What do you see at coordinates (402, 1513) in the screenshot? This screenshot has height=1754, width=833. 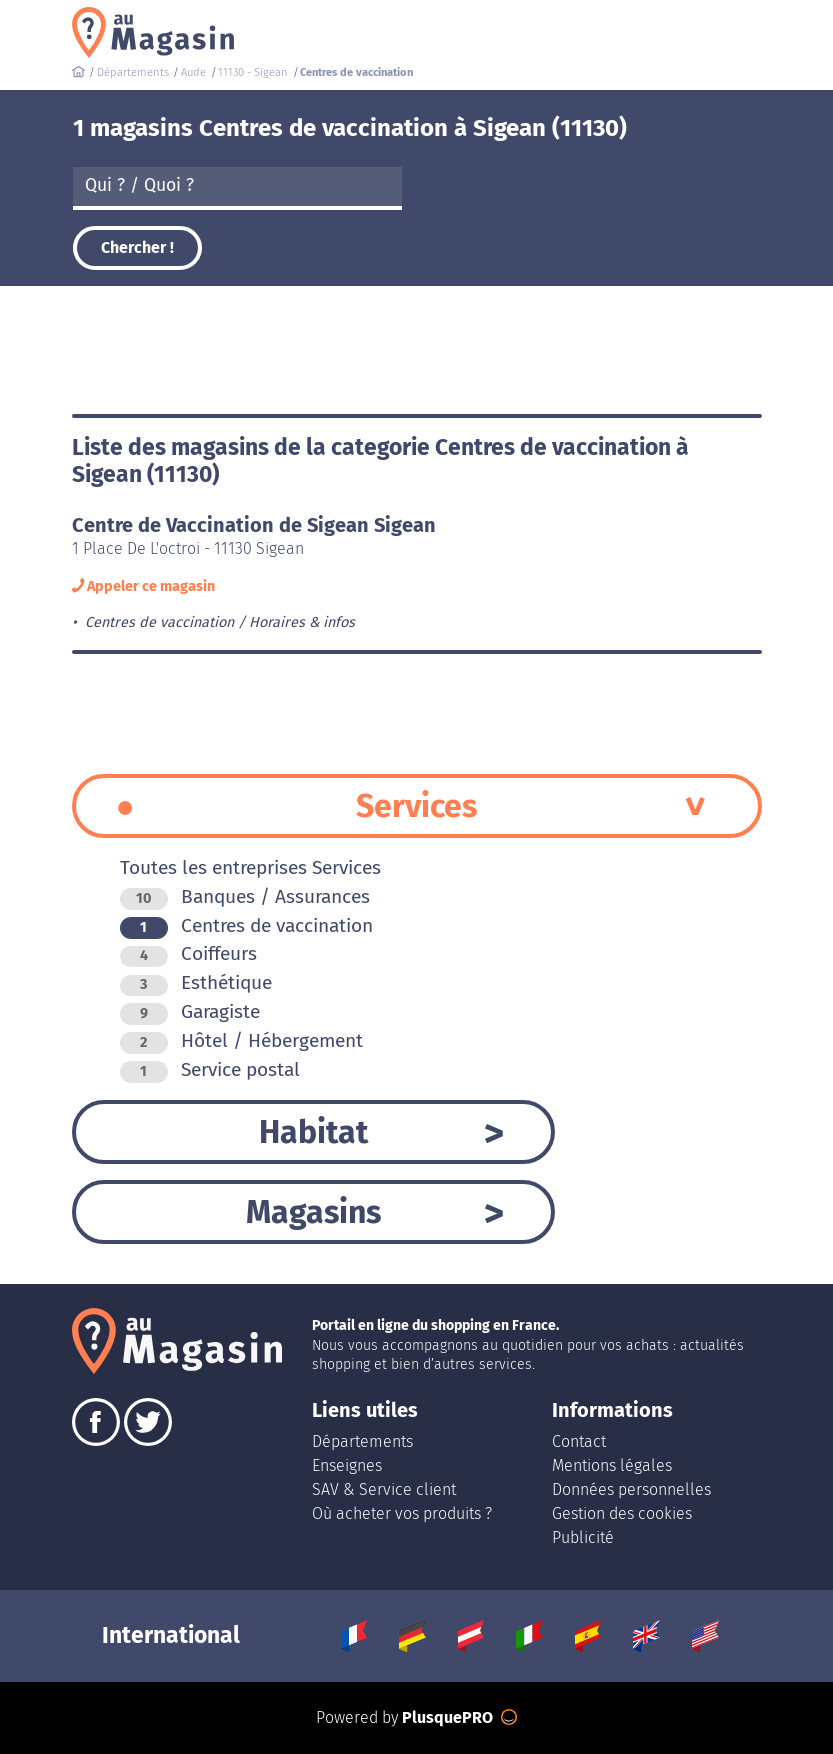 I see `Où acheter vos produits ?` at bounding box center [402, 1513].